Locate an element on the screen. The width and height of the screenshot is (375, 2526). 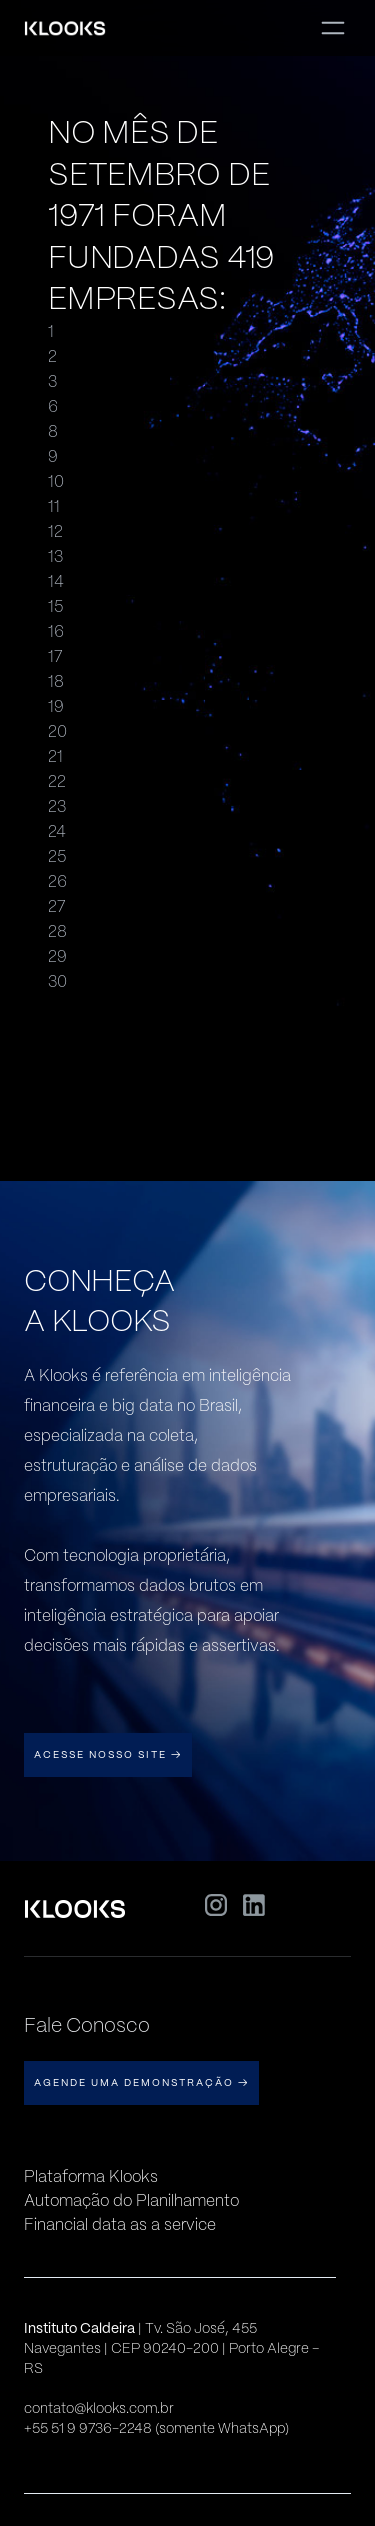
16 is located at coordinates (56, 631).